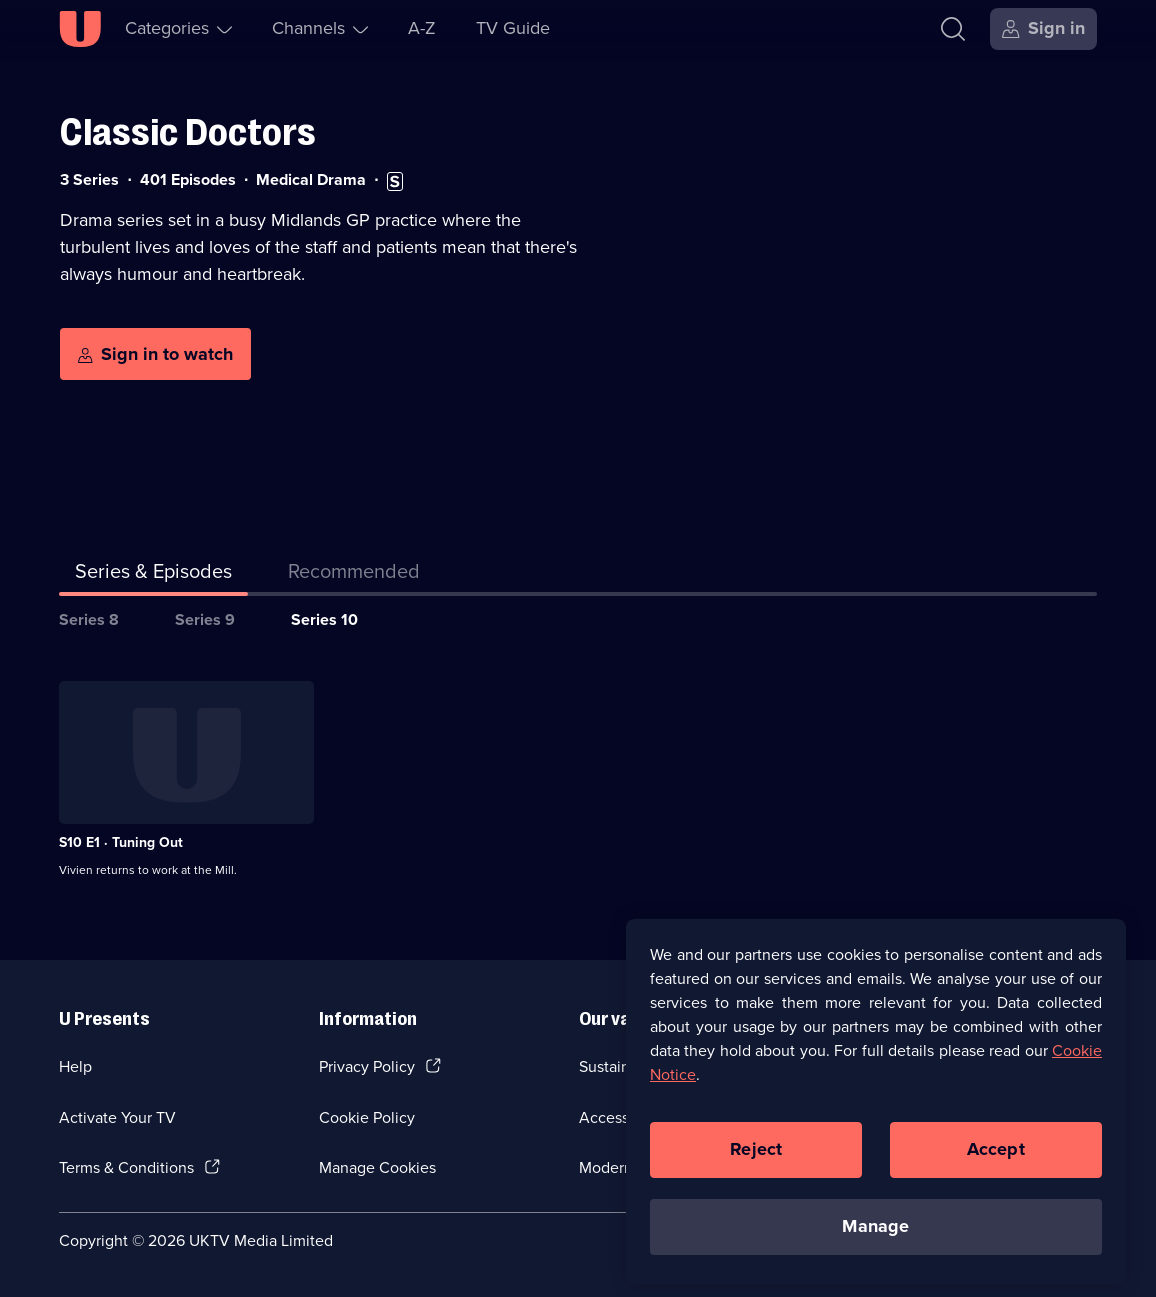 Image resolution: width=1156 pixels, height=1297 pixels. Describe the element at coordinates (354, 575) in the screenshot. I see `[tab]` at that location.